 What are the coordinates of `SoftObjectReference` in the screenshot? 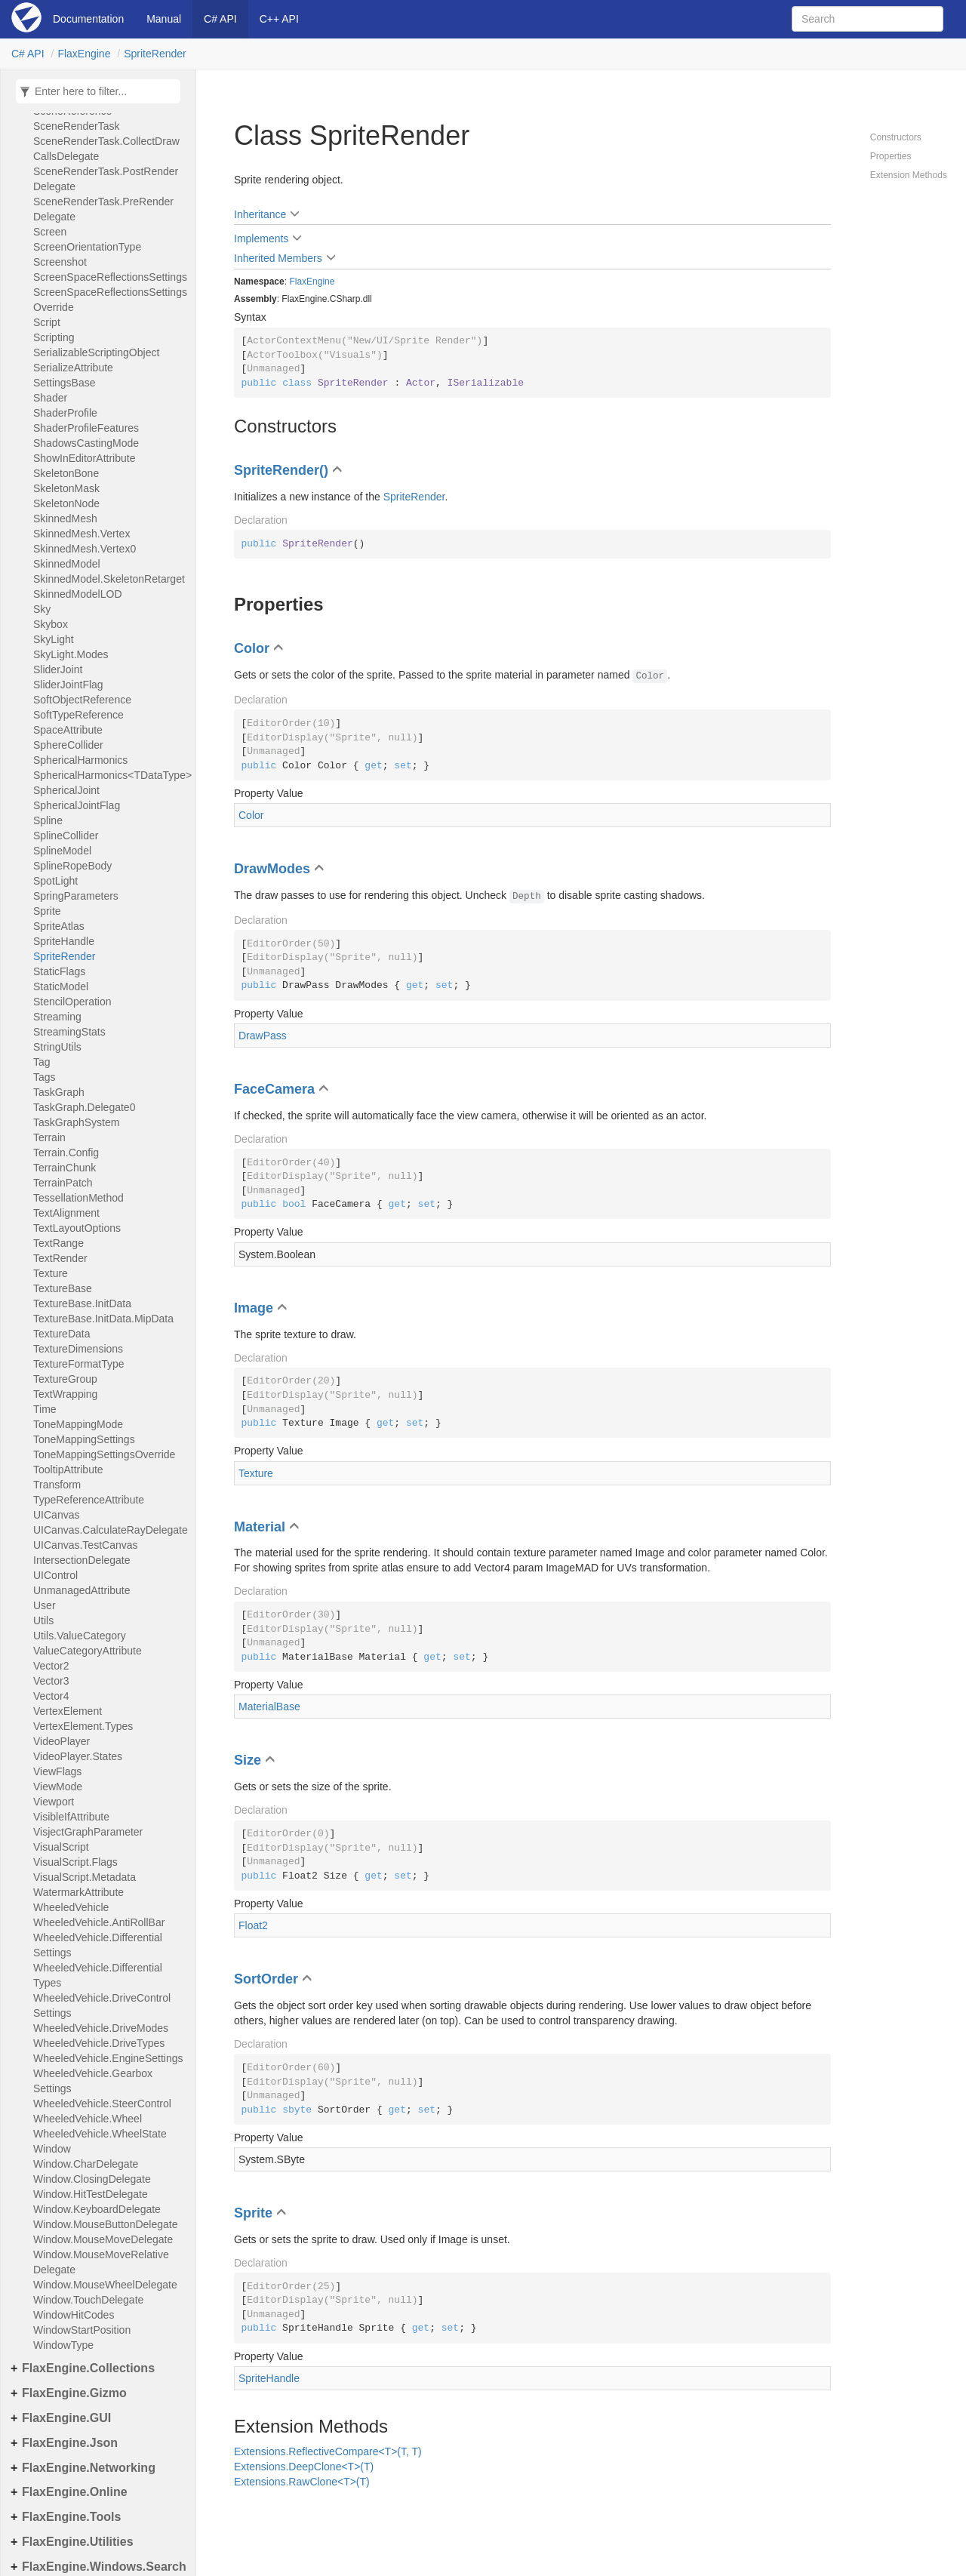 It's located at (82, 700).